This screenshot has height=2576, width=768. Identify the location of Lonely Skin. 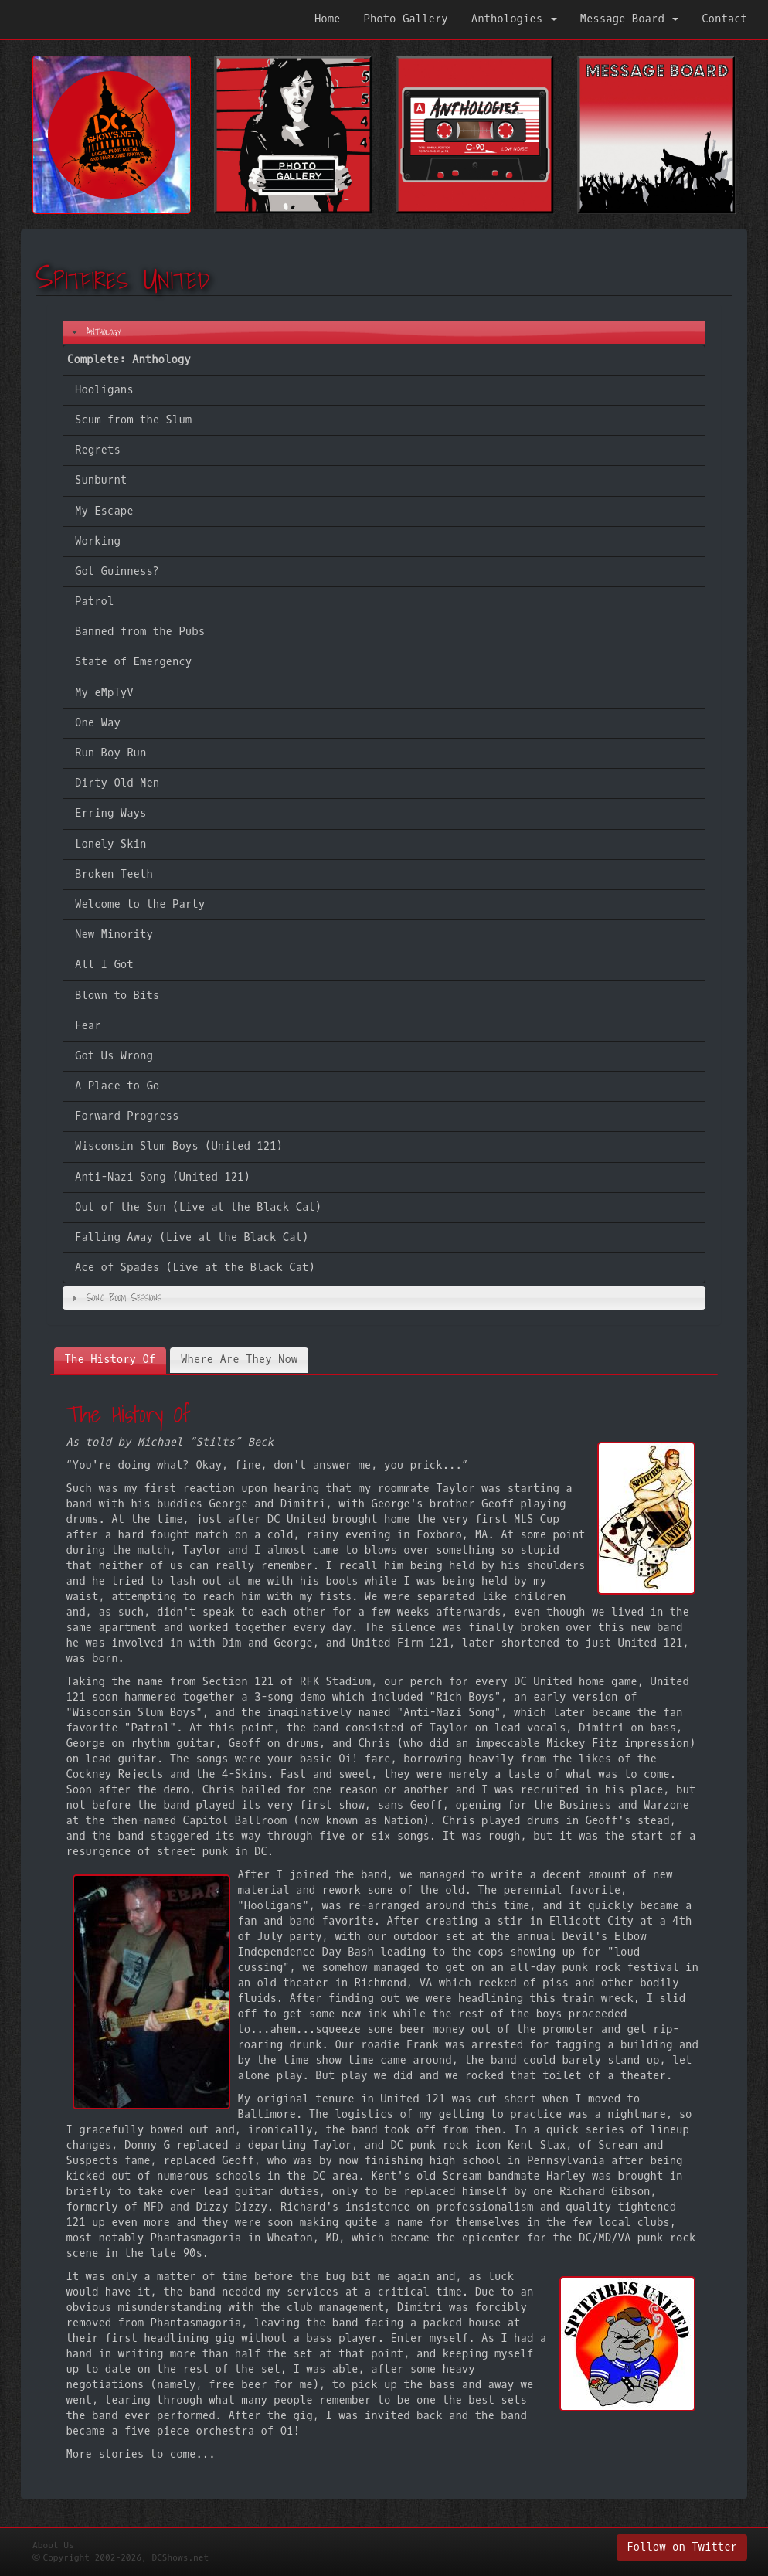
(110, 844).